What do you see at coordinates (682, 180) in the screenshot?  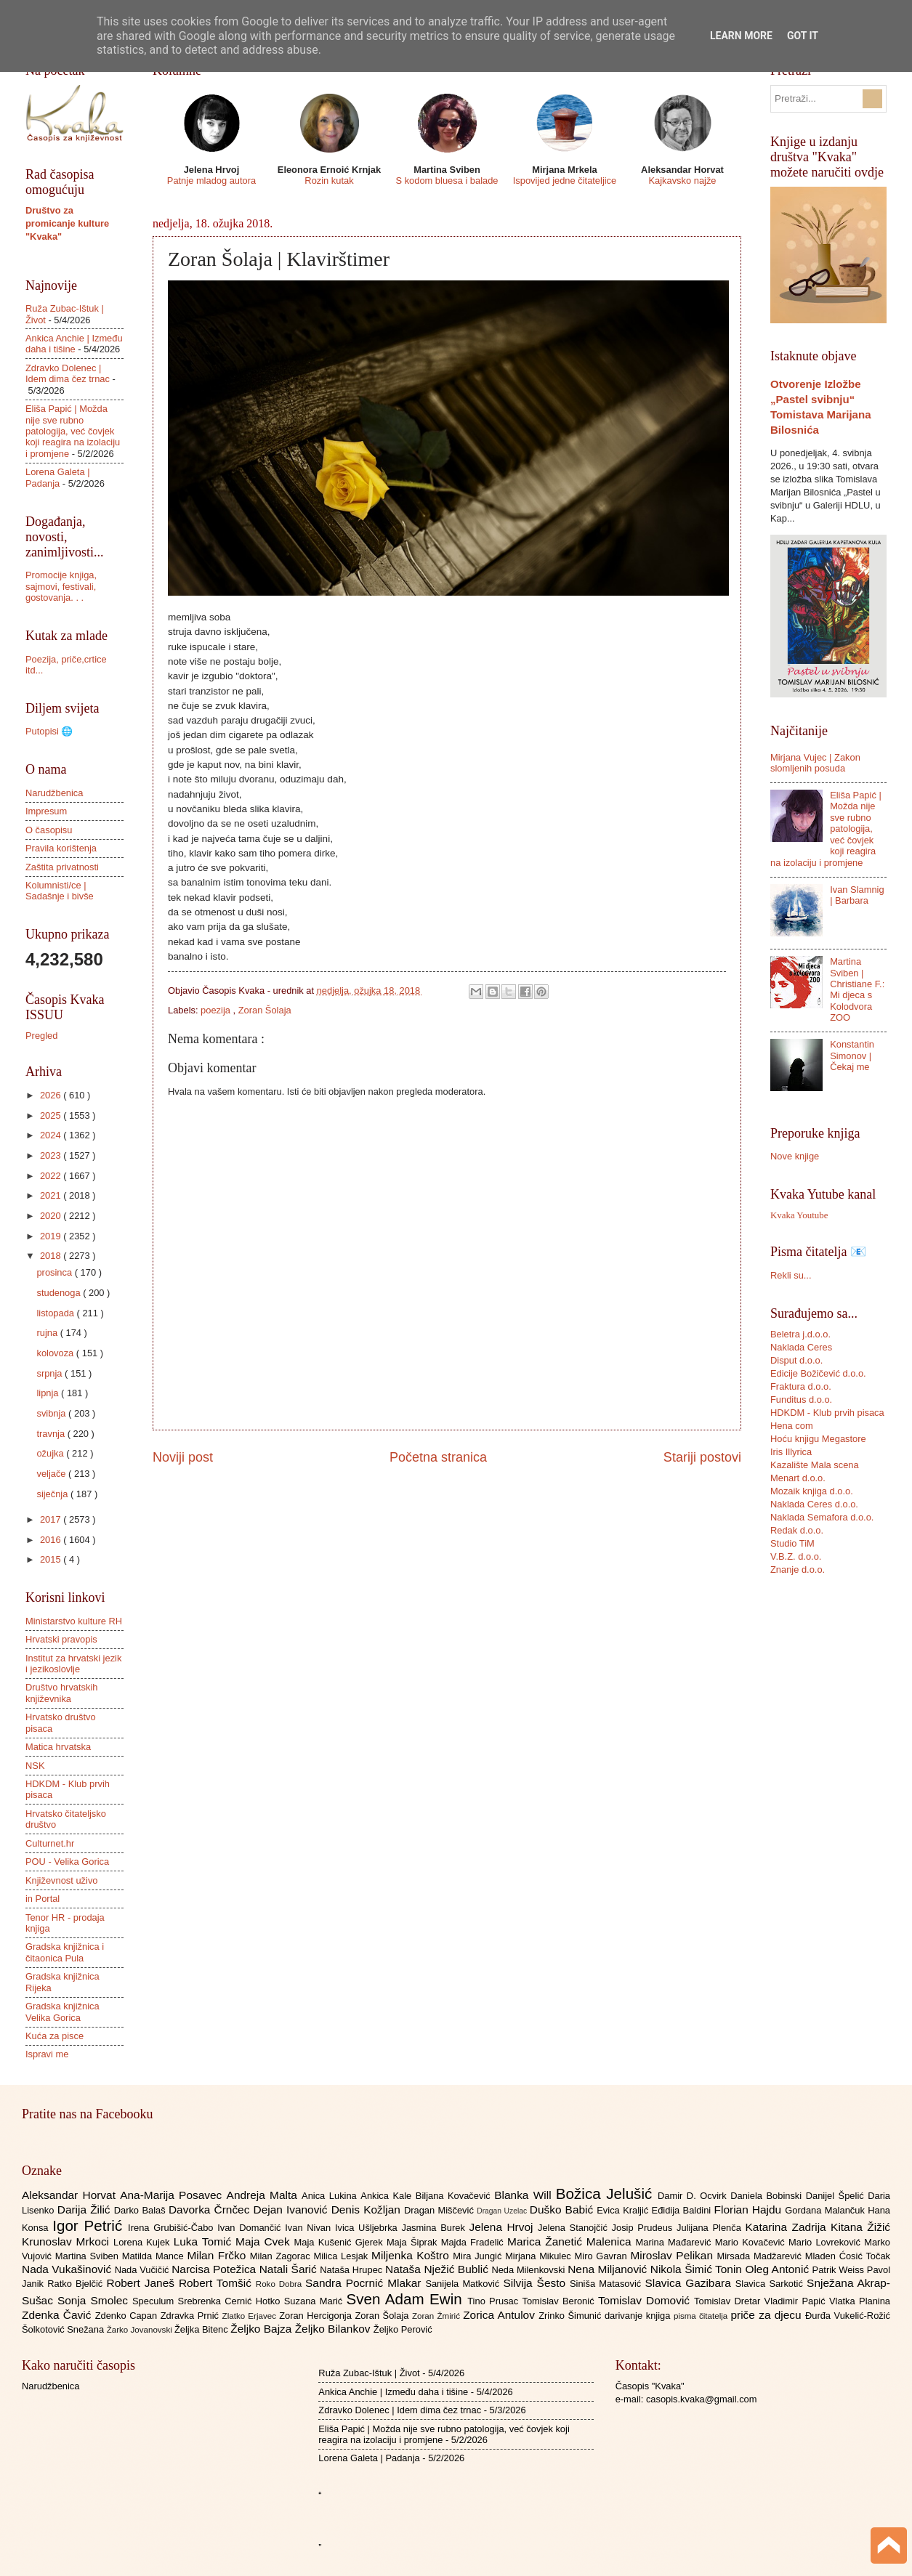 I see `Kajkavsko najže` at bounding box center [682, 180].